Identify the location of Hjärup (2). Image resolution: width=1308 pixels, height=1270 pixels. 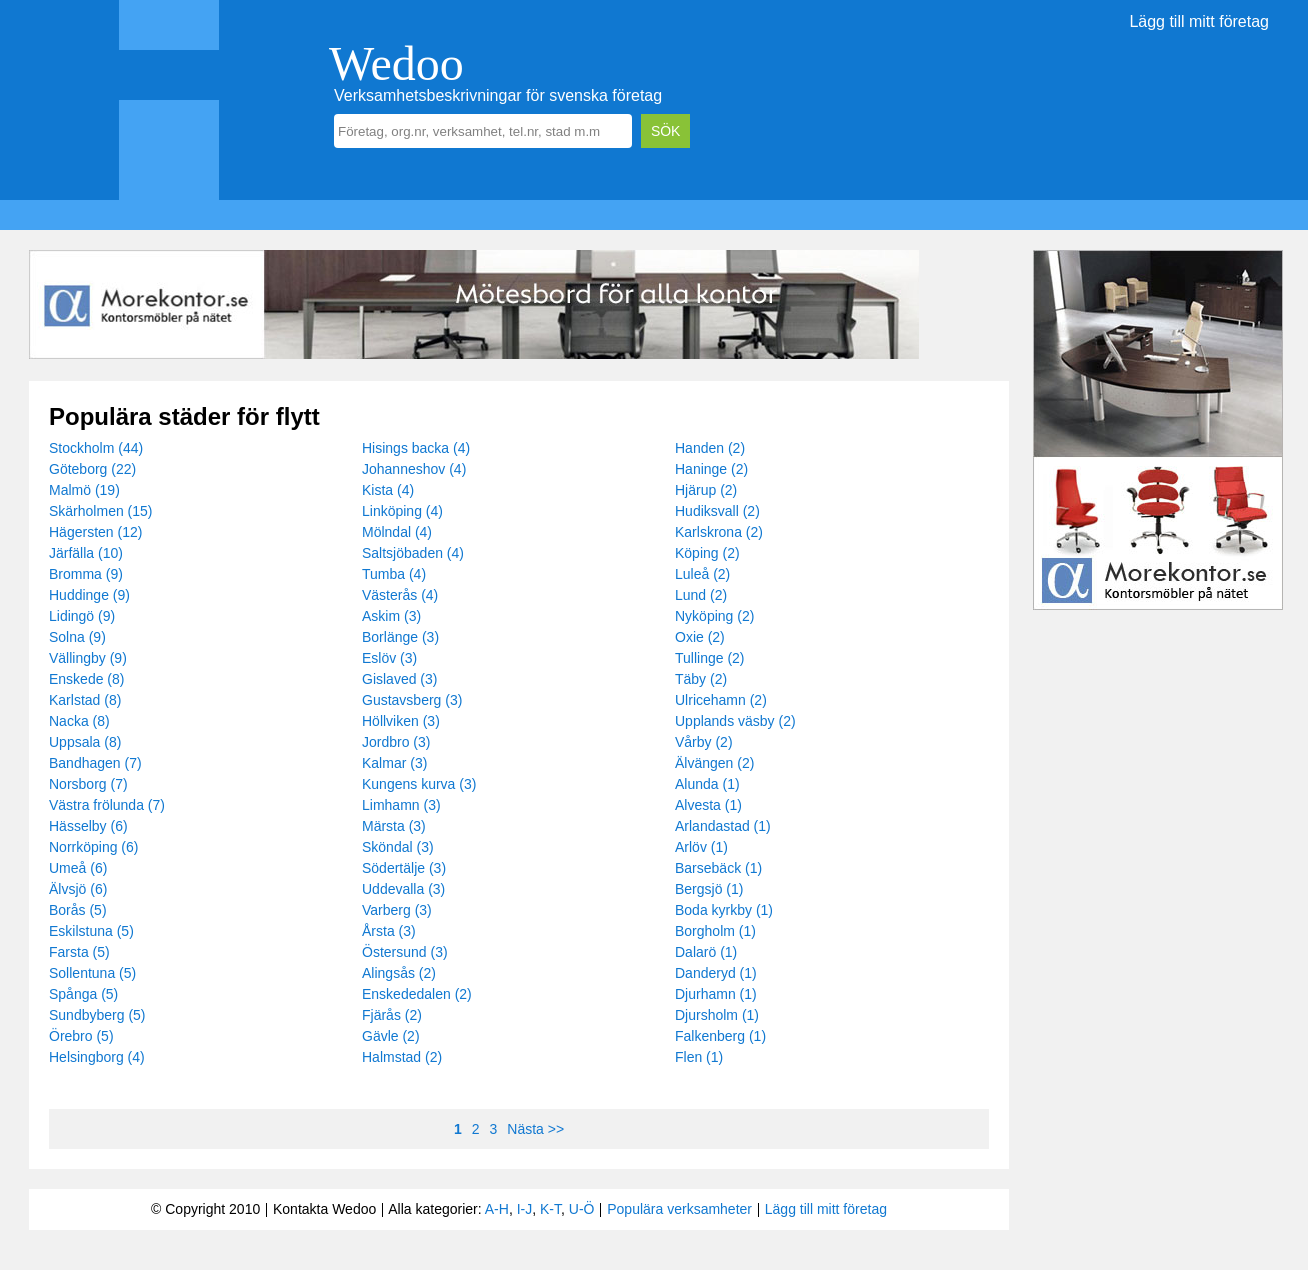
(706, 490).